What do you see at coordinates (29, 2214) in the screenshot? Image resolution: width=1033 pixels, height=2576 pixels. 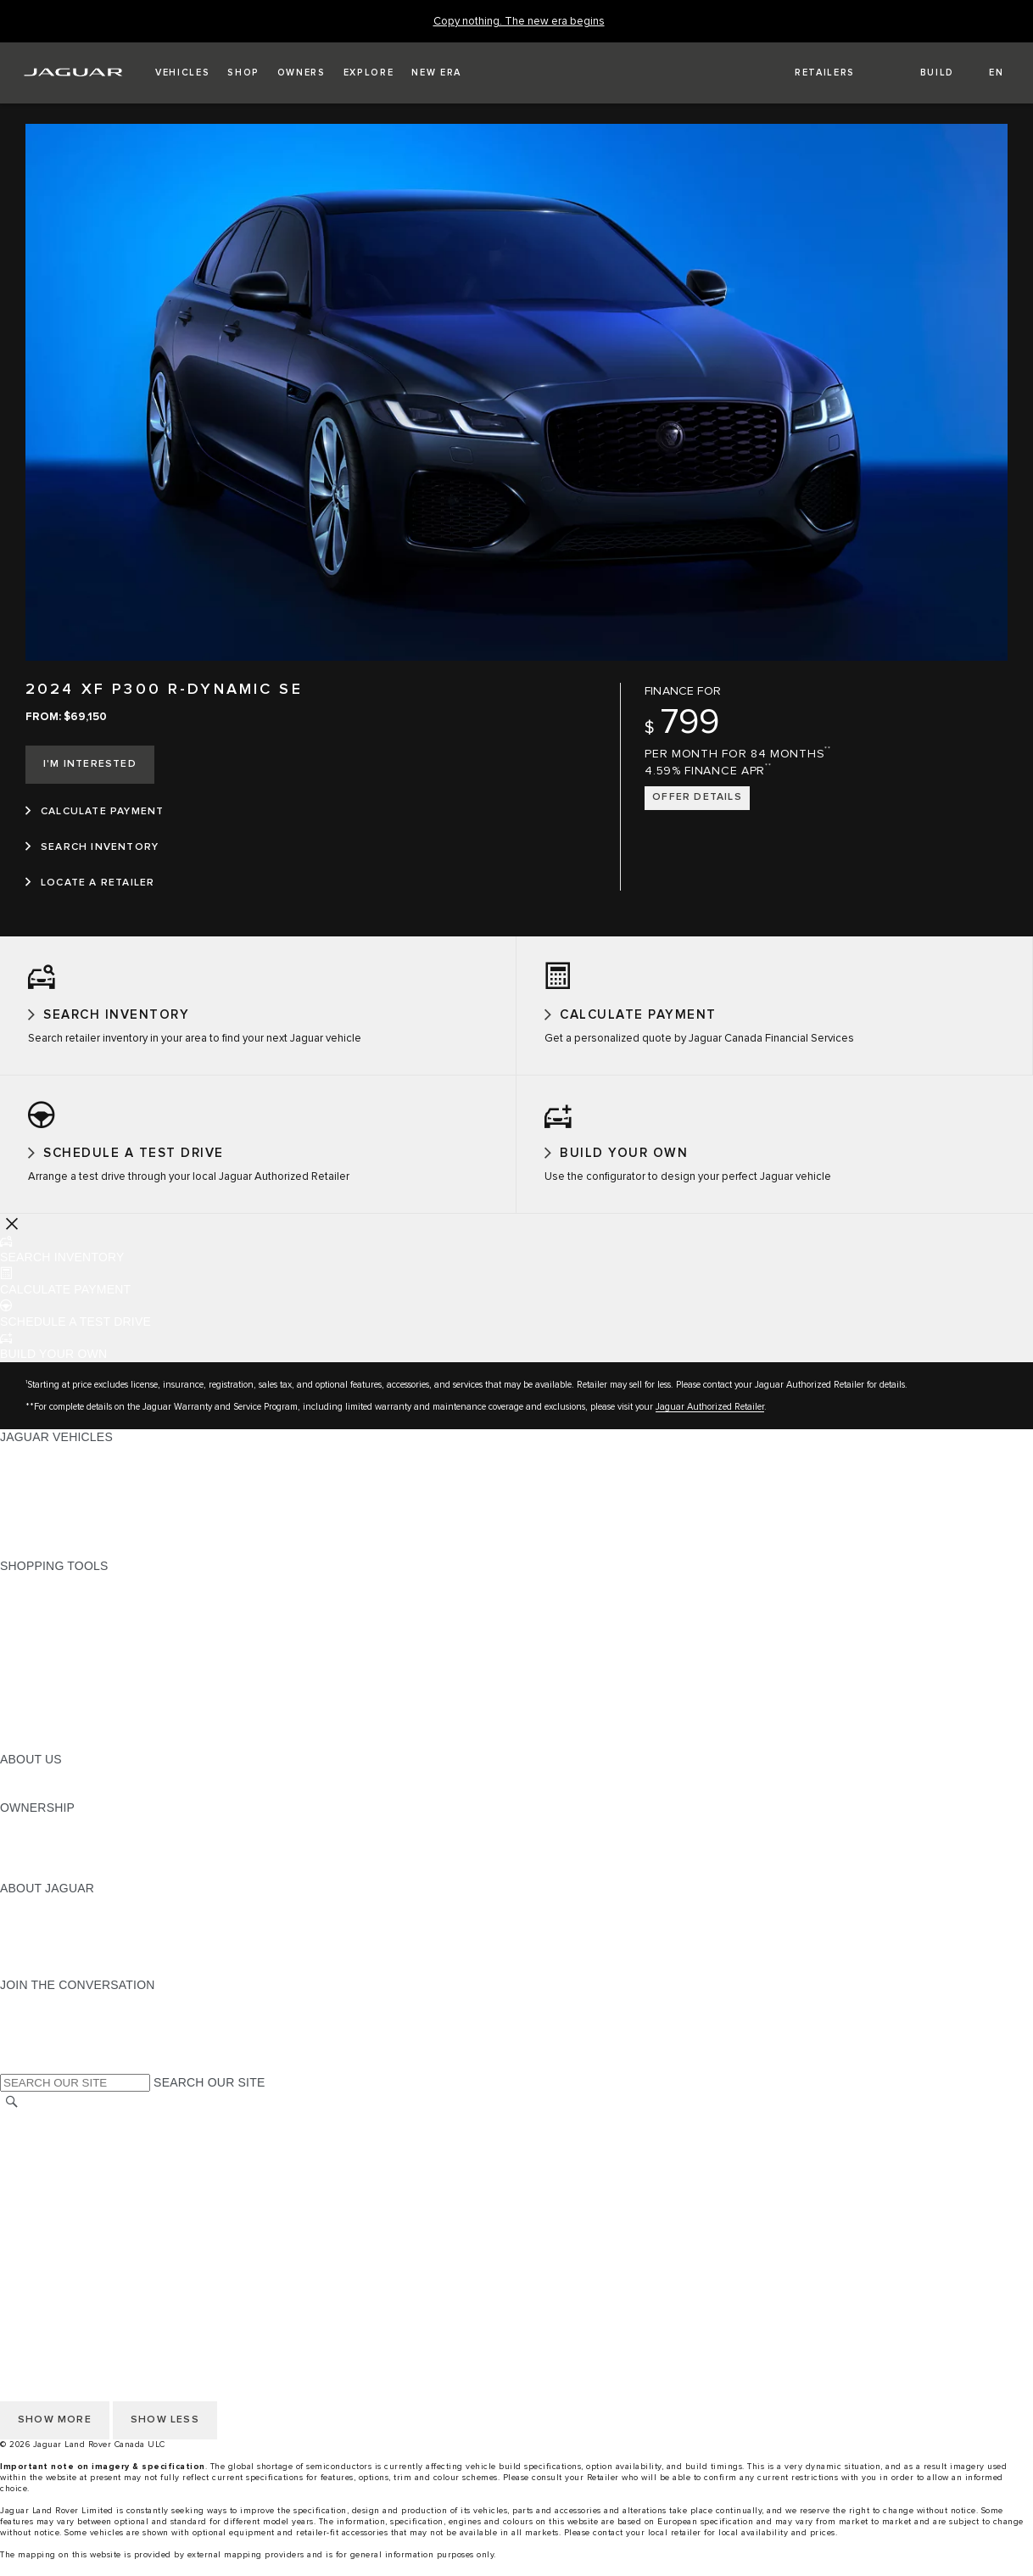 I see `CAREERS` at bounding box center [29, 2214].